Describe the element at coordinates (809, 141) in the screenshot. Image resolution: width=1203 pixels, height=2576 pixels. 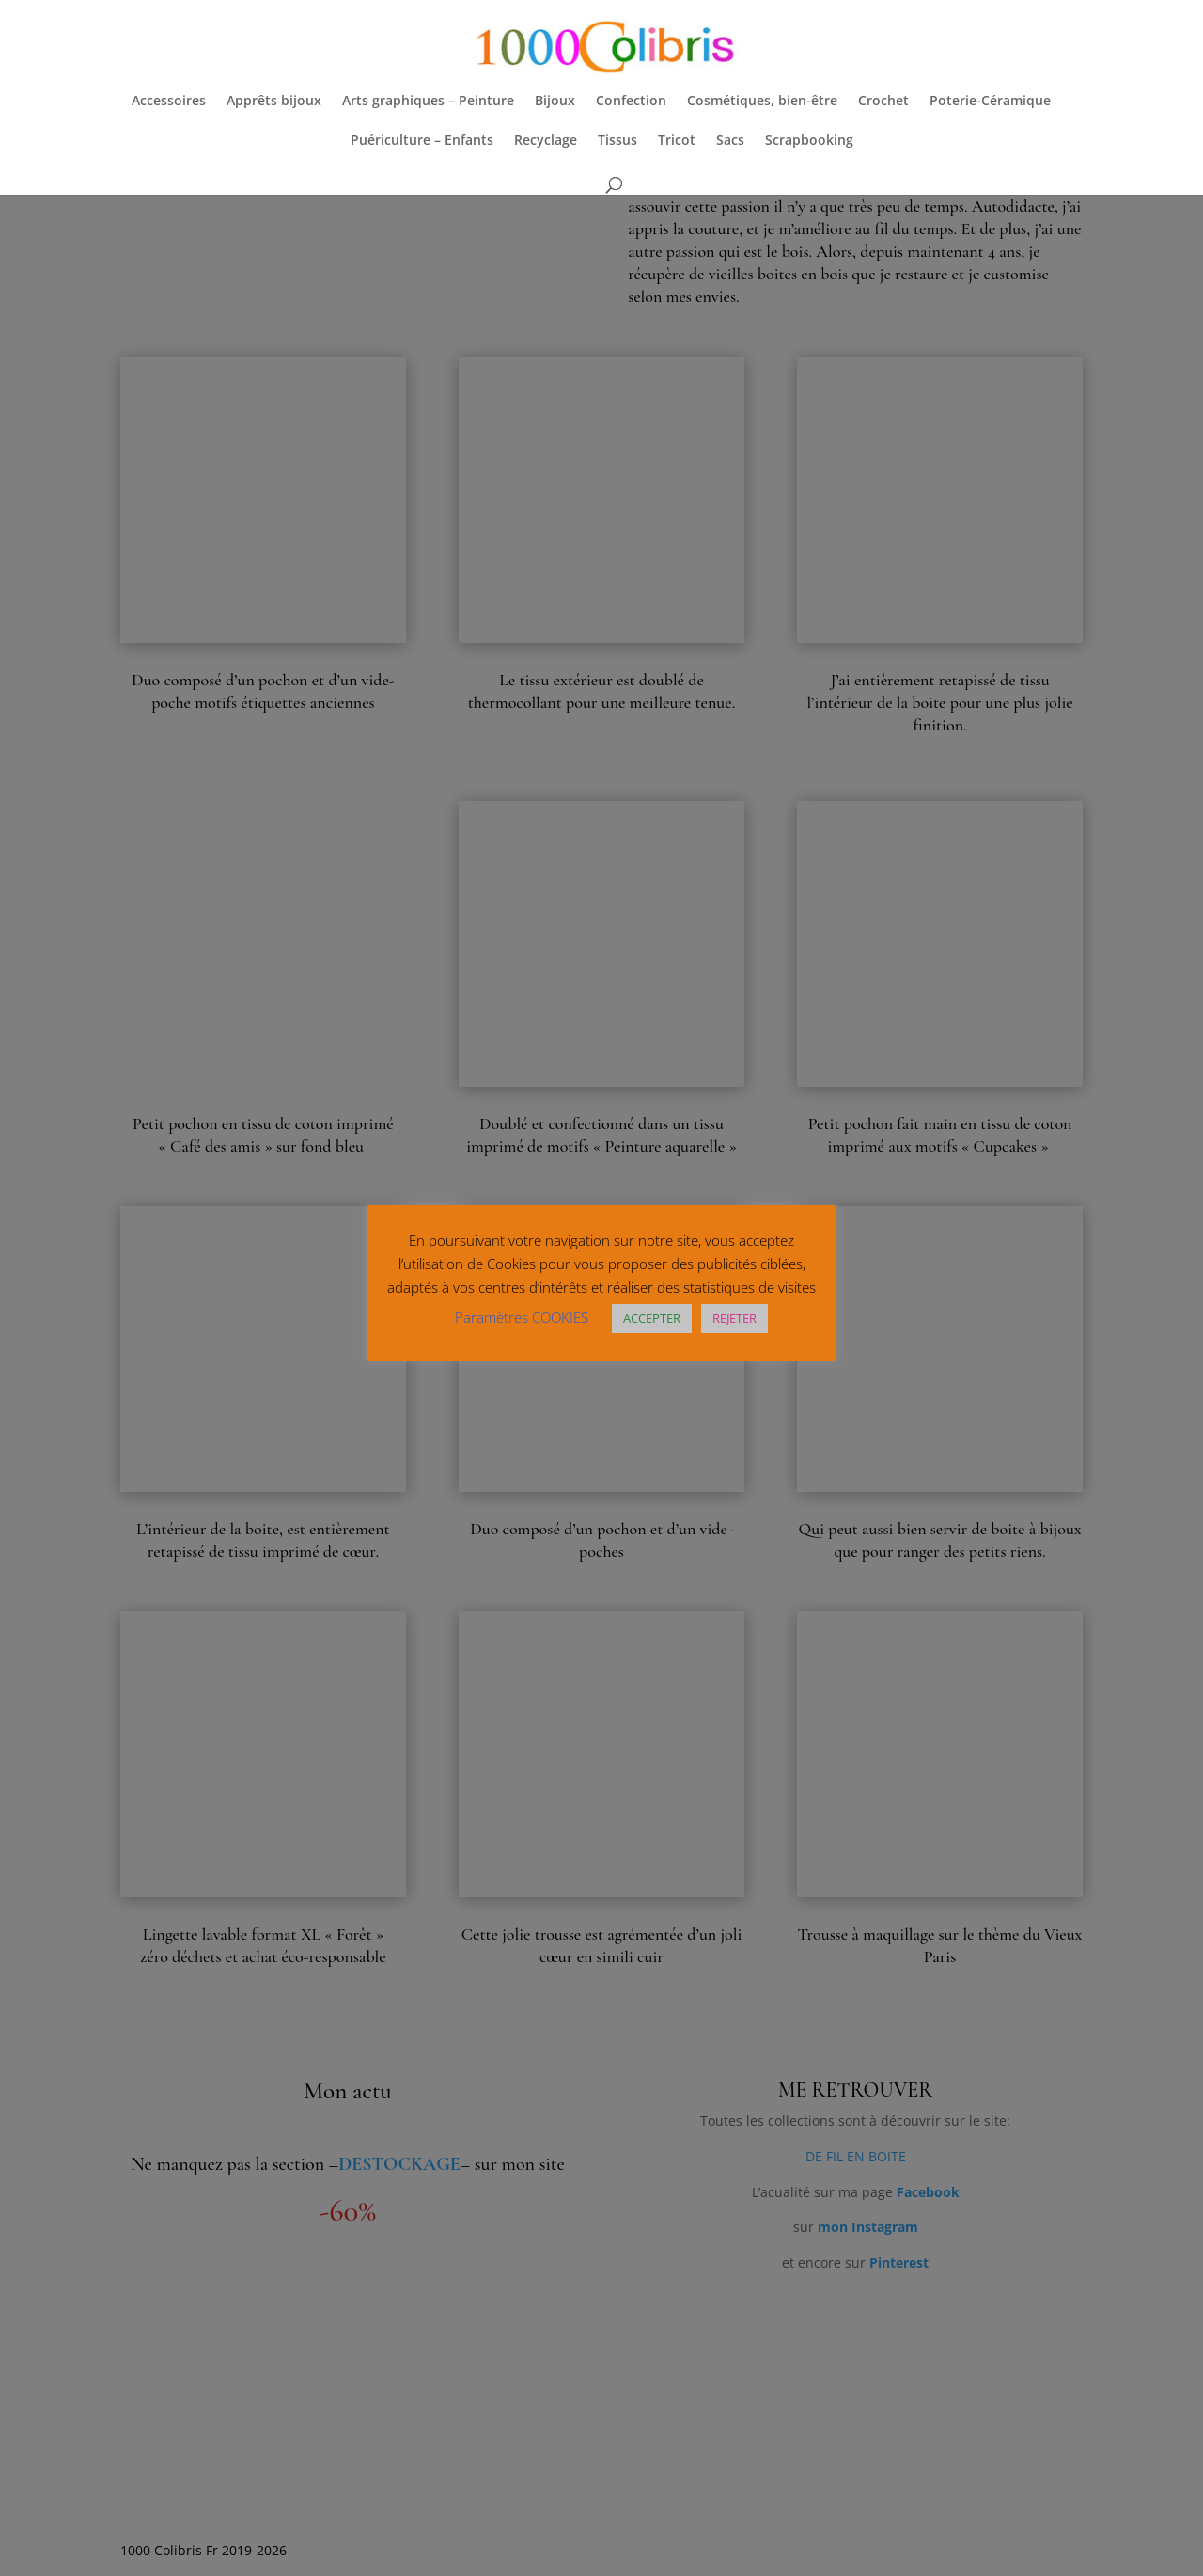
I see `Scrapbooking` at that location.